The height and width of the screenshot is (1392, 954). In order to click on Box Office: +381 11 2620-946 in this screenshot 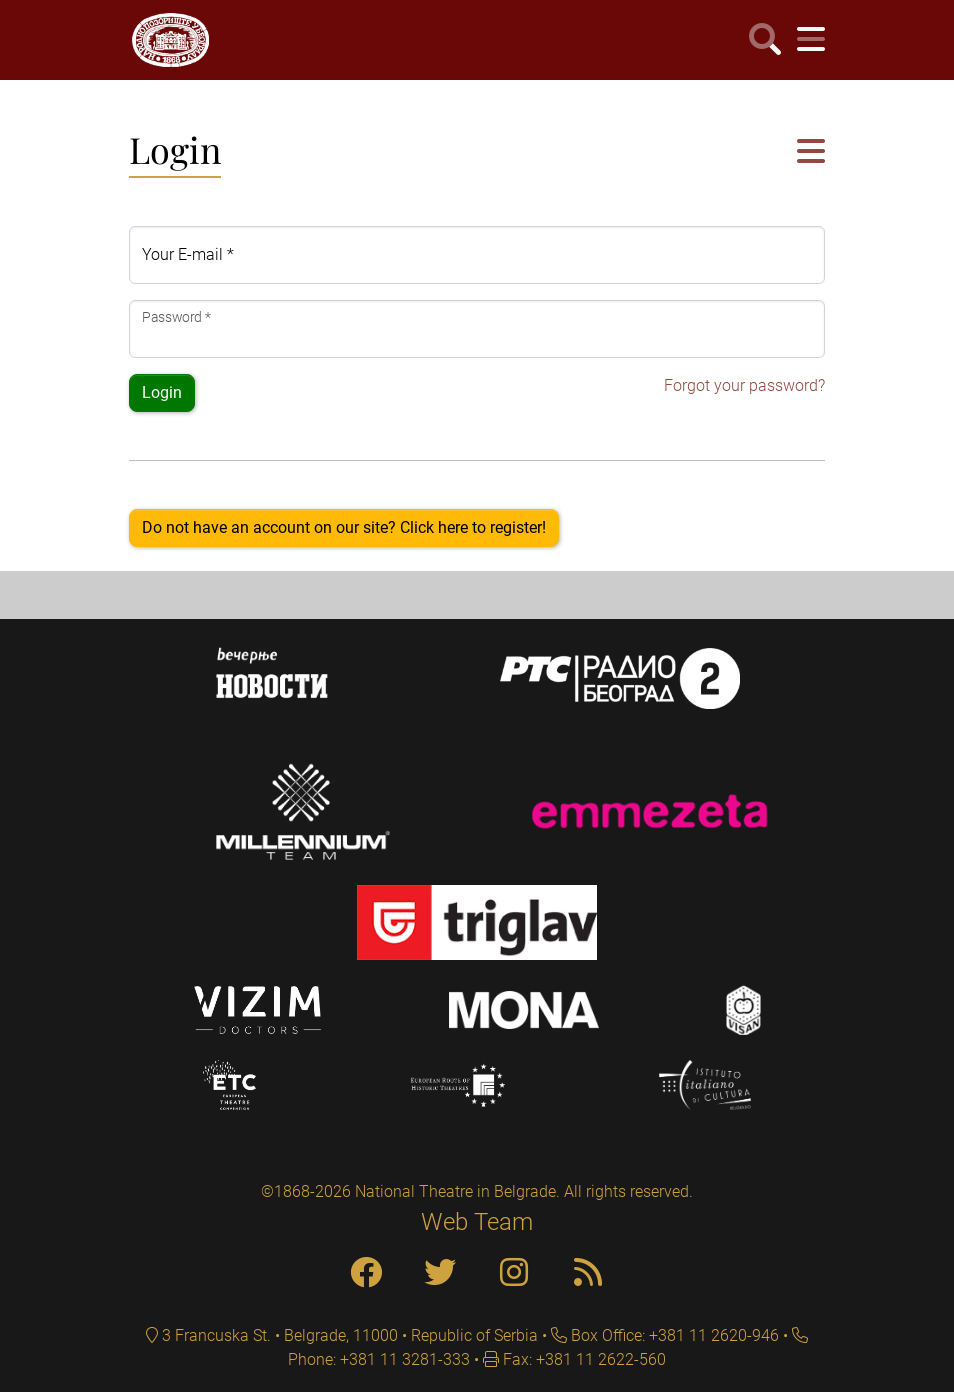, I will do `click(673, 1335)`.